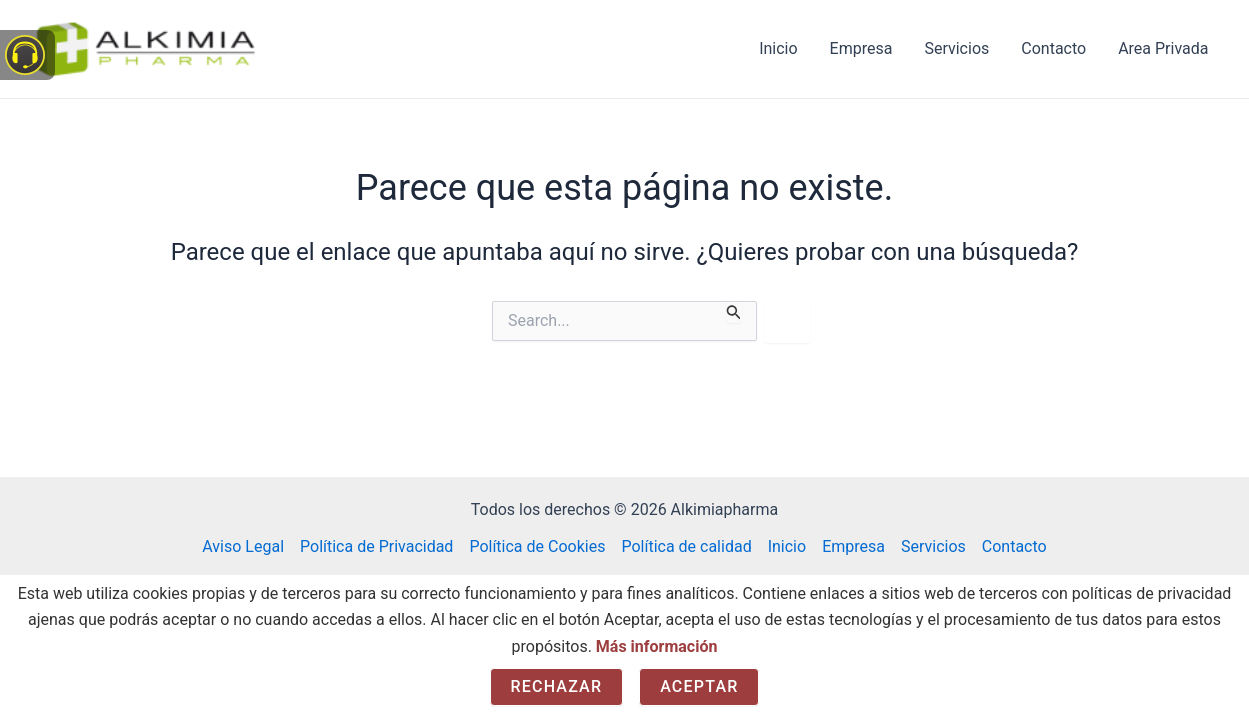 This screenshot has height=720, width=1249. What do you see at coordinates (1163, 48) in the screenshot?
I see `Area Privada` at bounding box center [1163, 48].